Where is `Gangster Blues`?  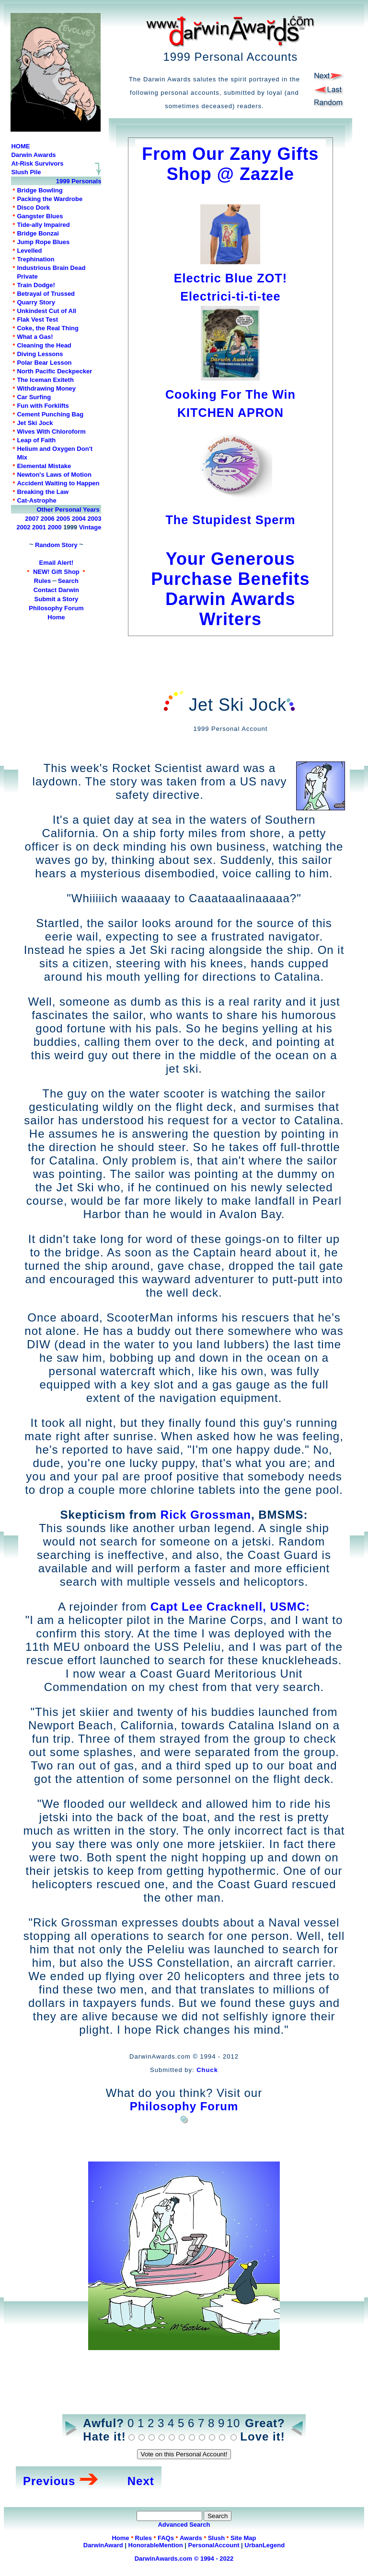
Gangster Blues is located at coordinates (40, 216).